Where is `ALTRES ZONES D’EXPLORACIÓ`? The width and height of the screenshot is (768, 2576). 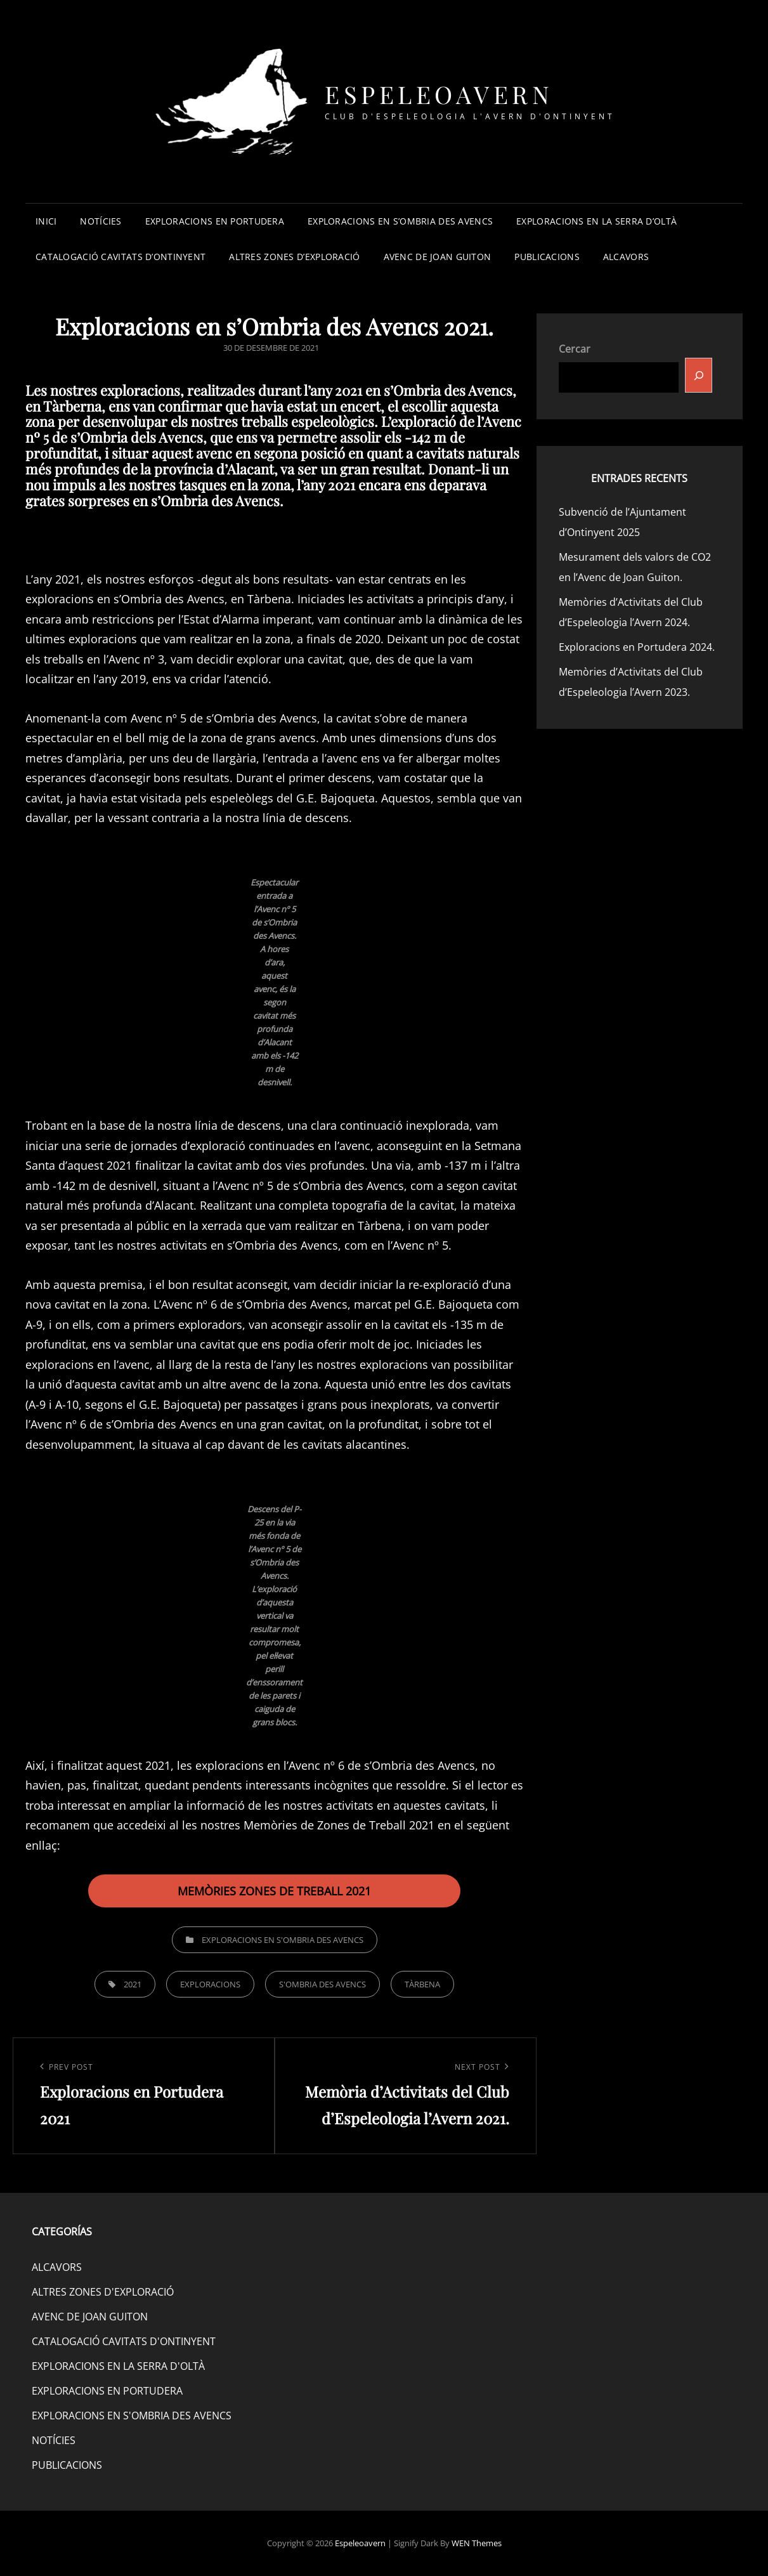
ALTRES ZONES D’EXPLORACIÓ is located at coordinates (294, 257).